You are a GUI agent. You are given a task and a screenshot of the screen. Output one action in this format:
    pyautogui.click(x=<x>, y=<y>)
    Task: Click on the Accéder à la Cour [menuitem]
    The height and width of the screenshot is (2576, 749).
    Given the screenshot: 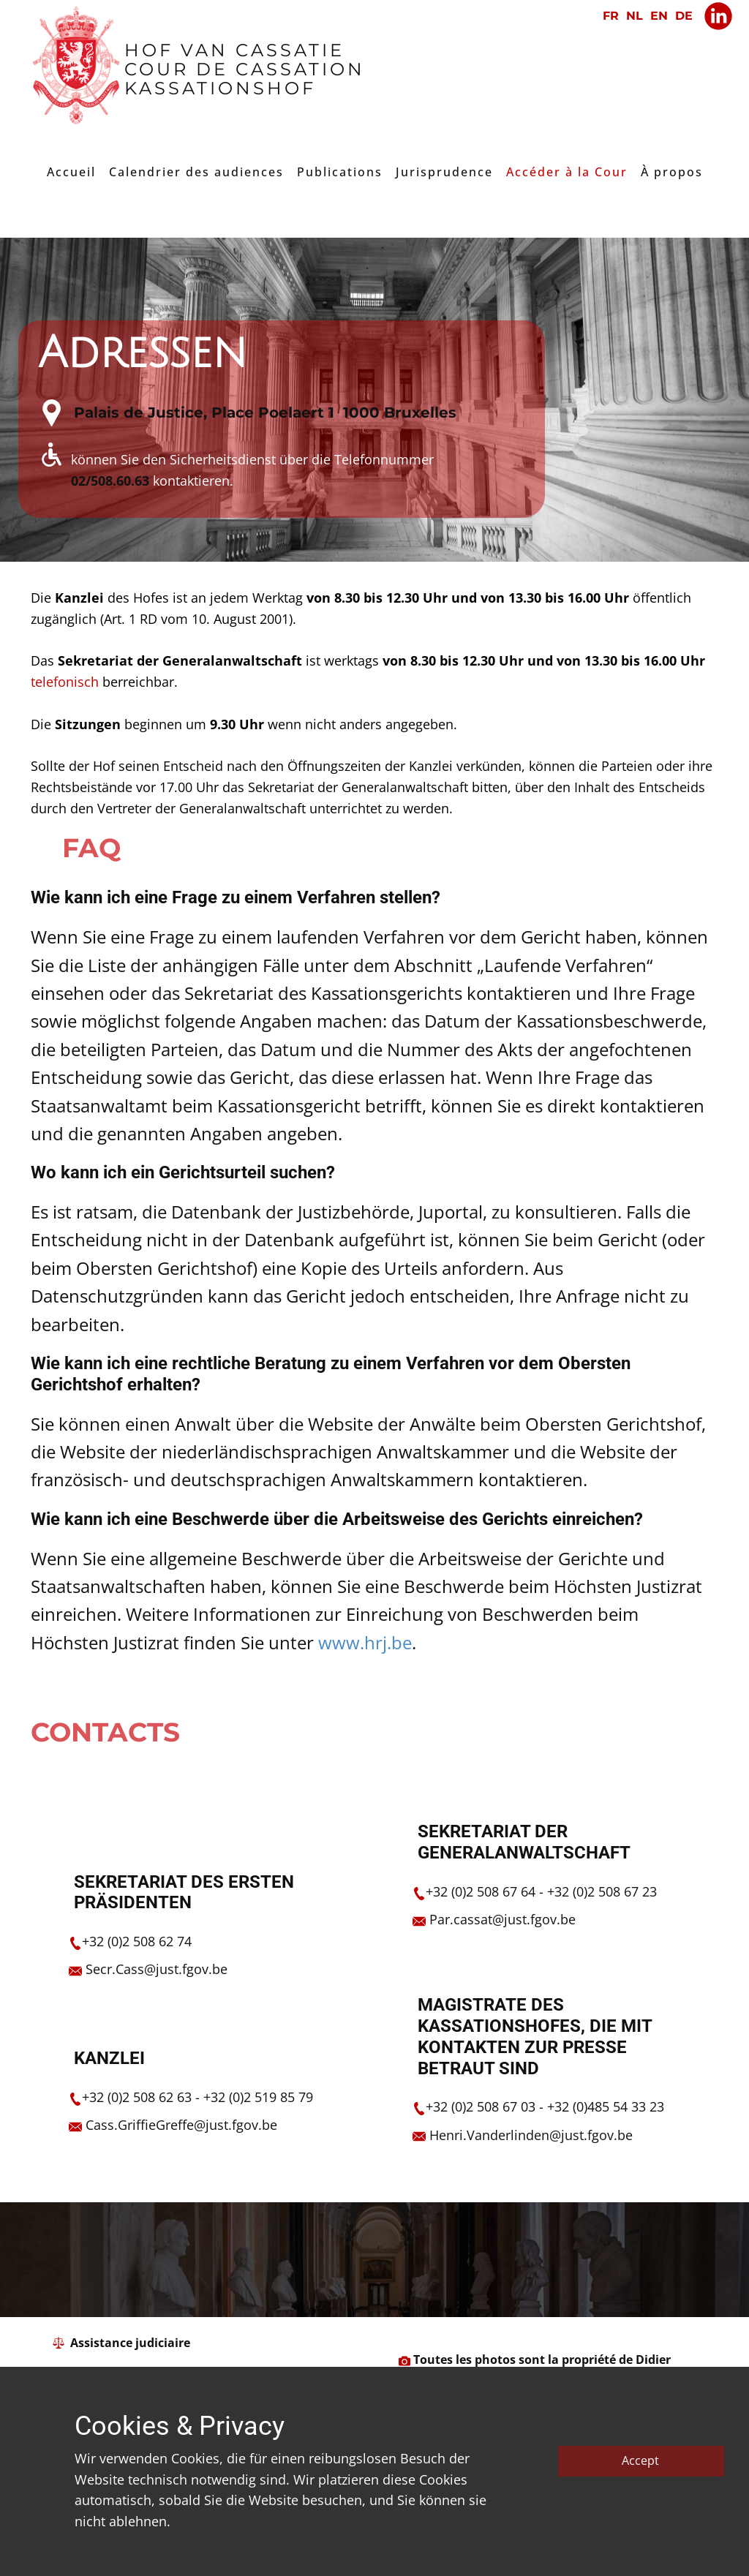 What is the action you would take?
    pyautogui.click(x=567, y=172)
    